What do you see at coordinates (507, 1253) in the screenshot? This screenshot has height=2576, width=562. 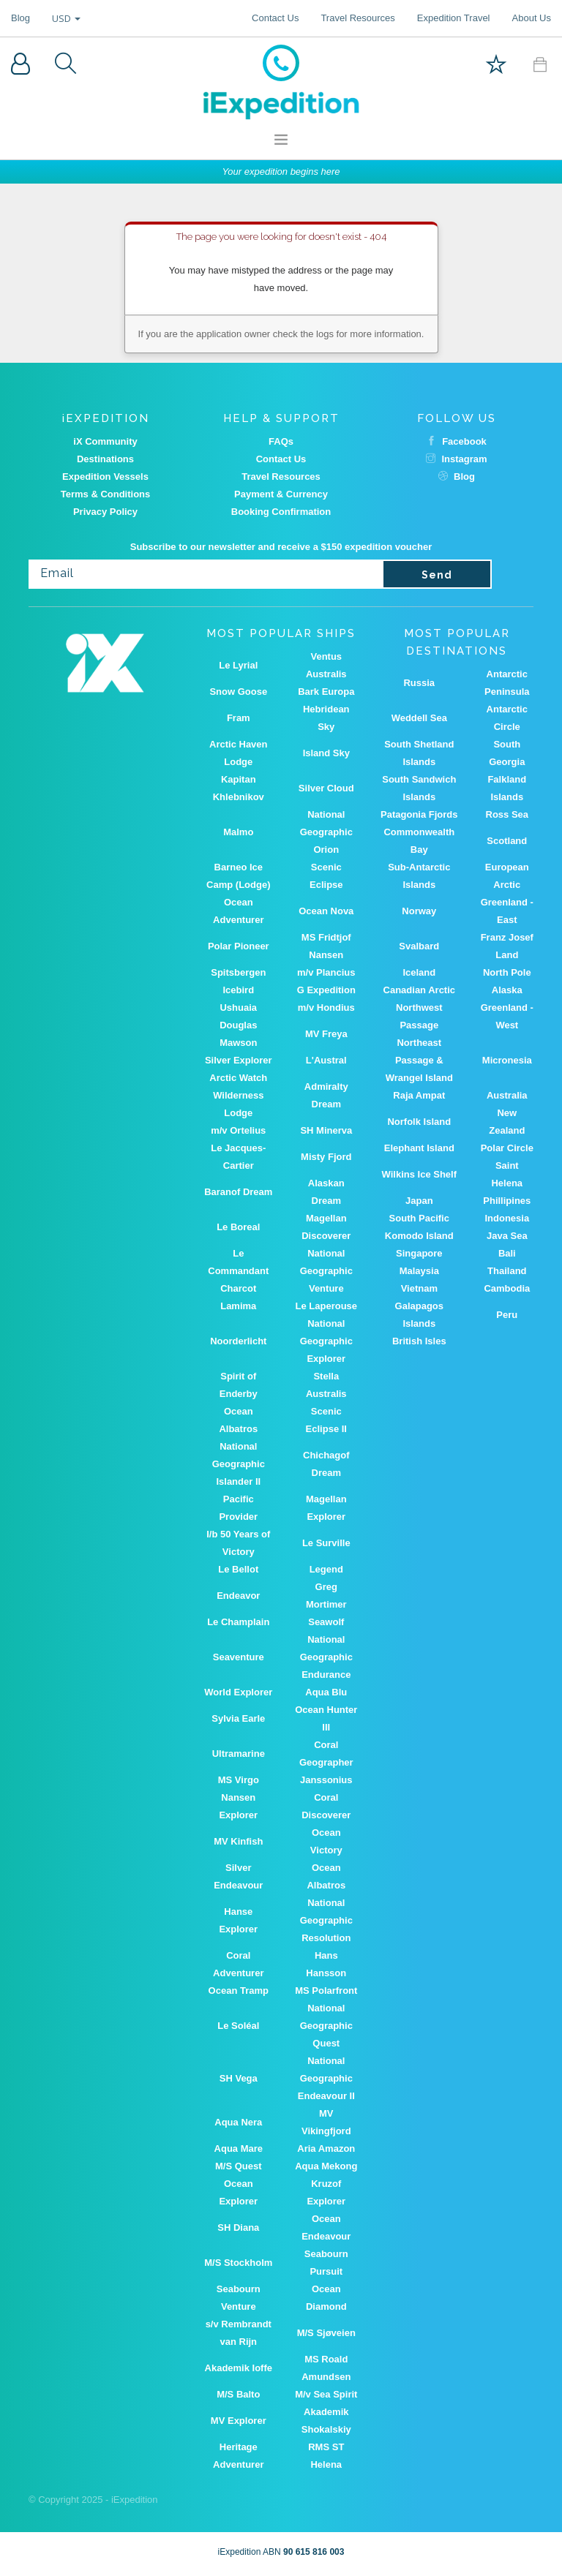 I see `Bali` at bounding box center [507, 1253].